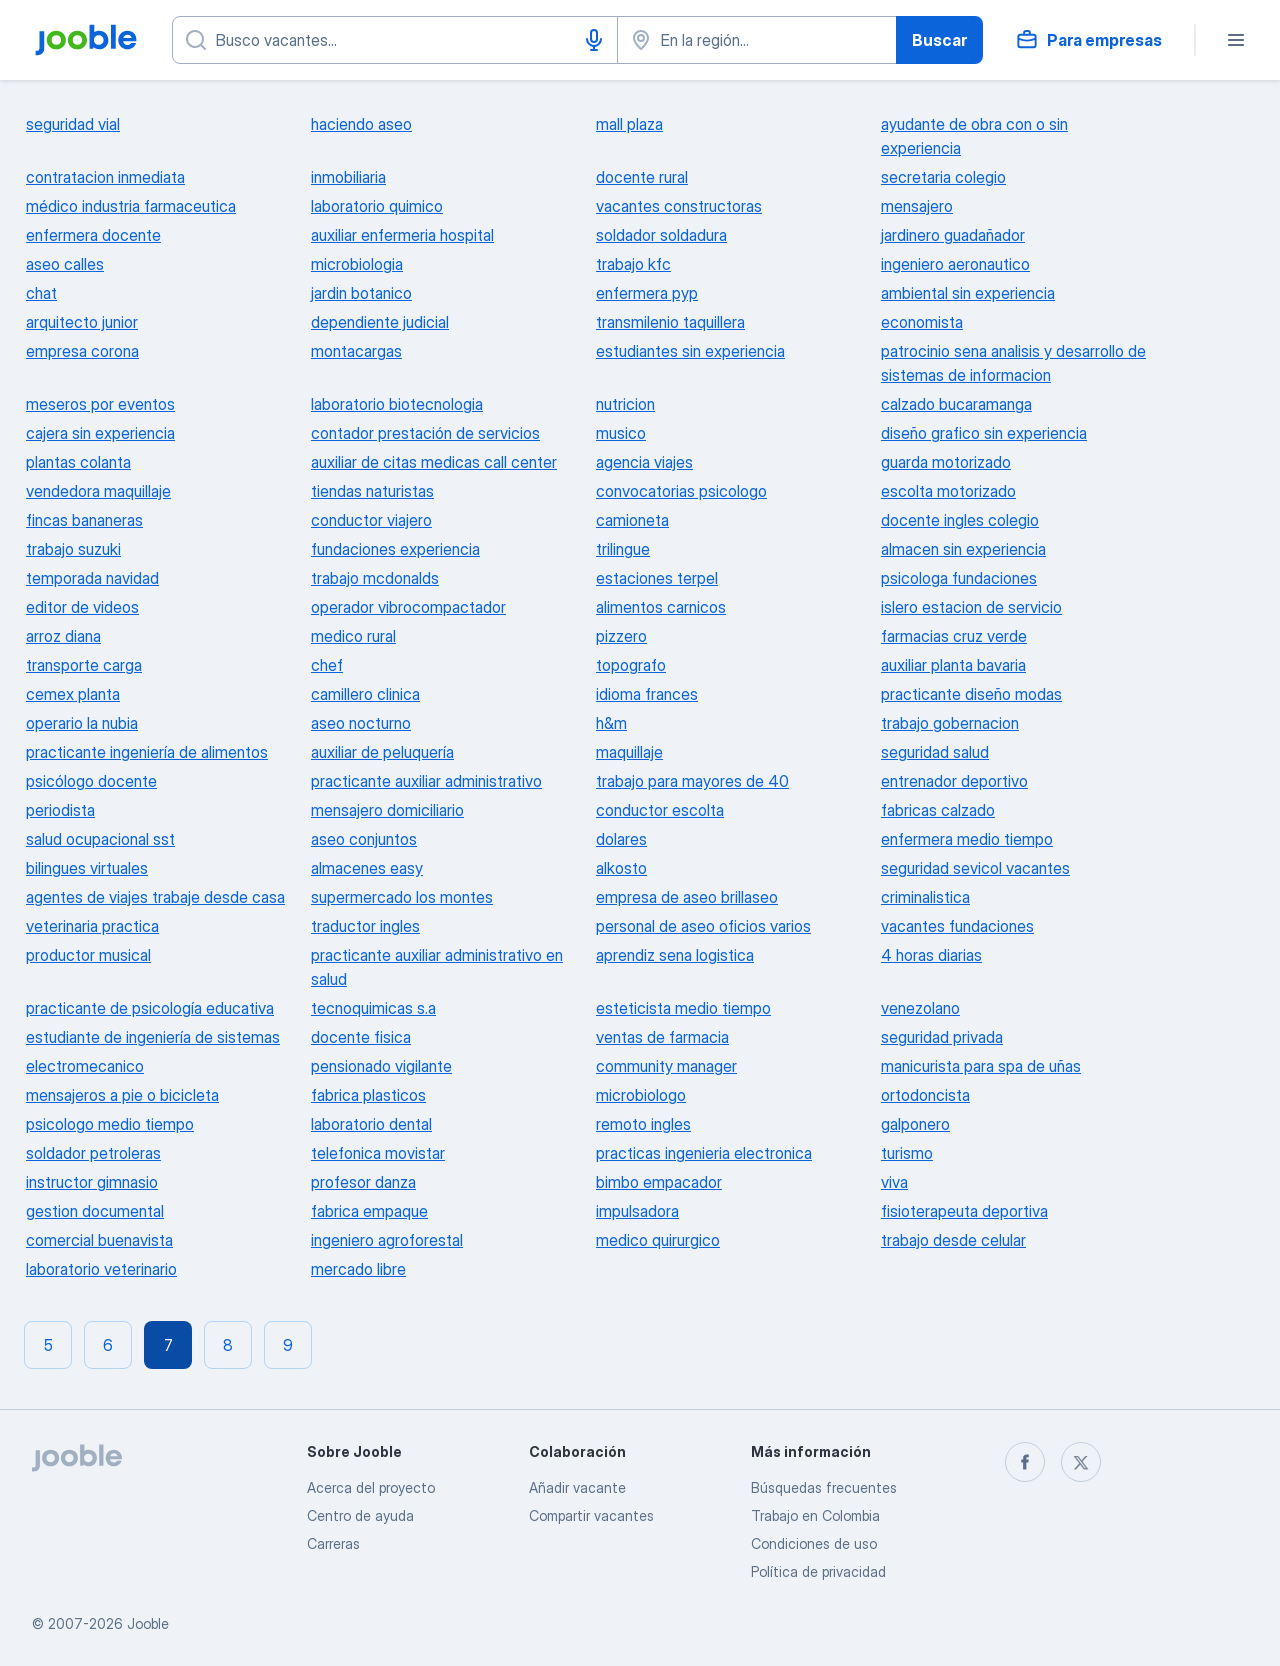  What do you see at coordinates (692, 781) in the screenshot?
I see `trabajo para mayores de 40` at bounding box center [692, 781].